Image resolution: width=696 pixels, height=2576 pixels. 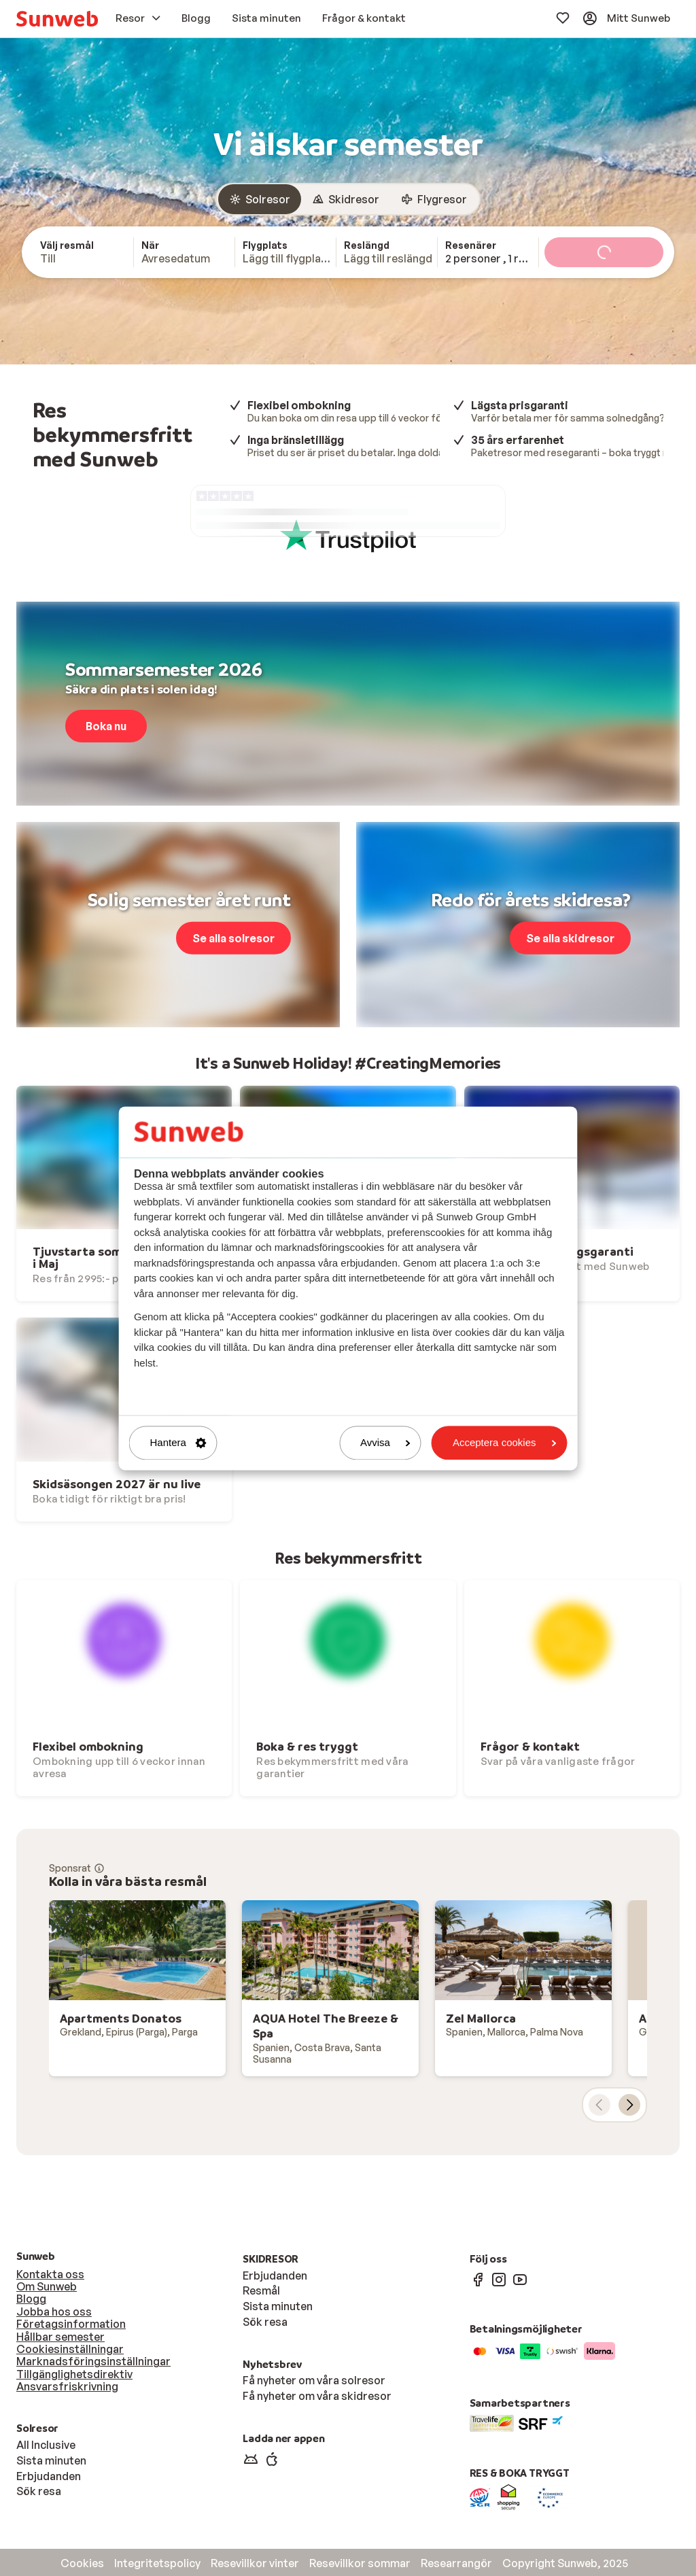 What do you see at coordinates (74, 2374) in the screenshot?
I see `Tillgänglighetsdirektiv` at bounding box center [74, 2374].